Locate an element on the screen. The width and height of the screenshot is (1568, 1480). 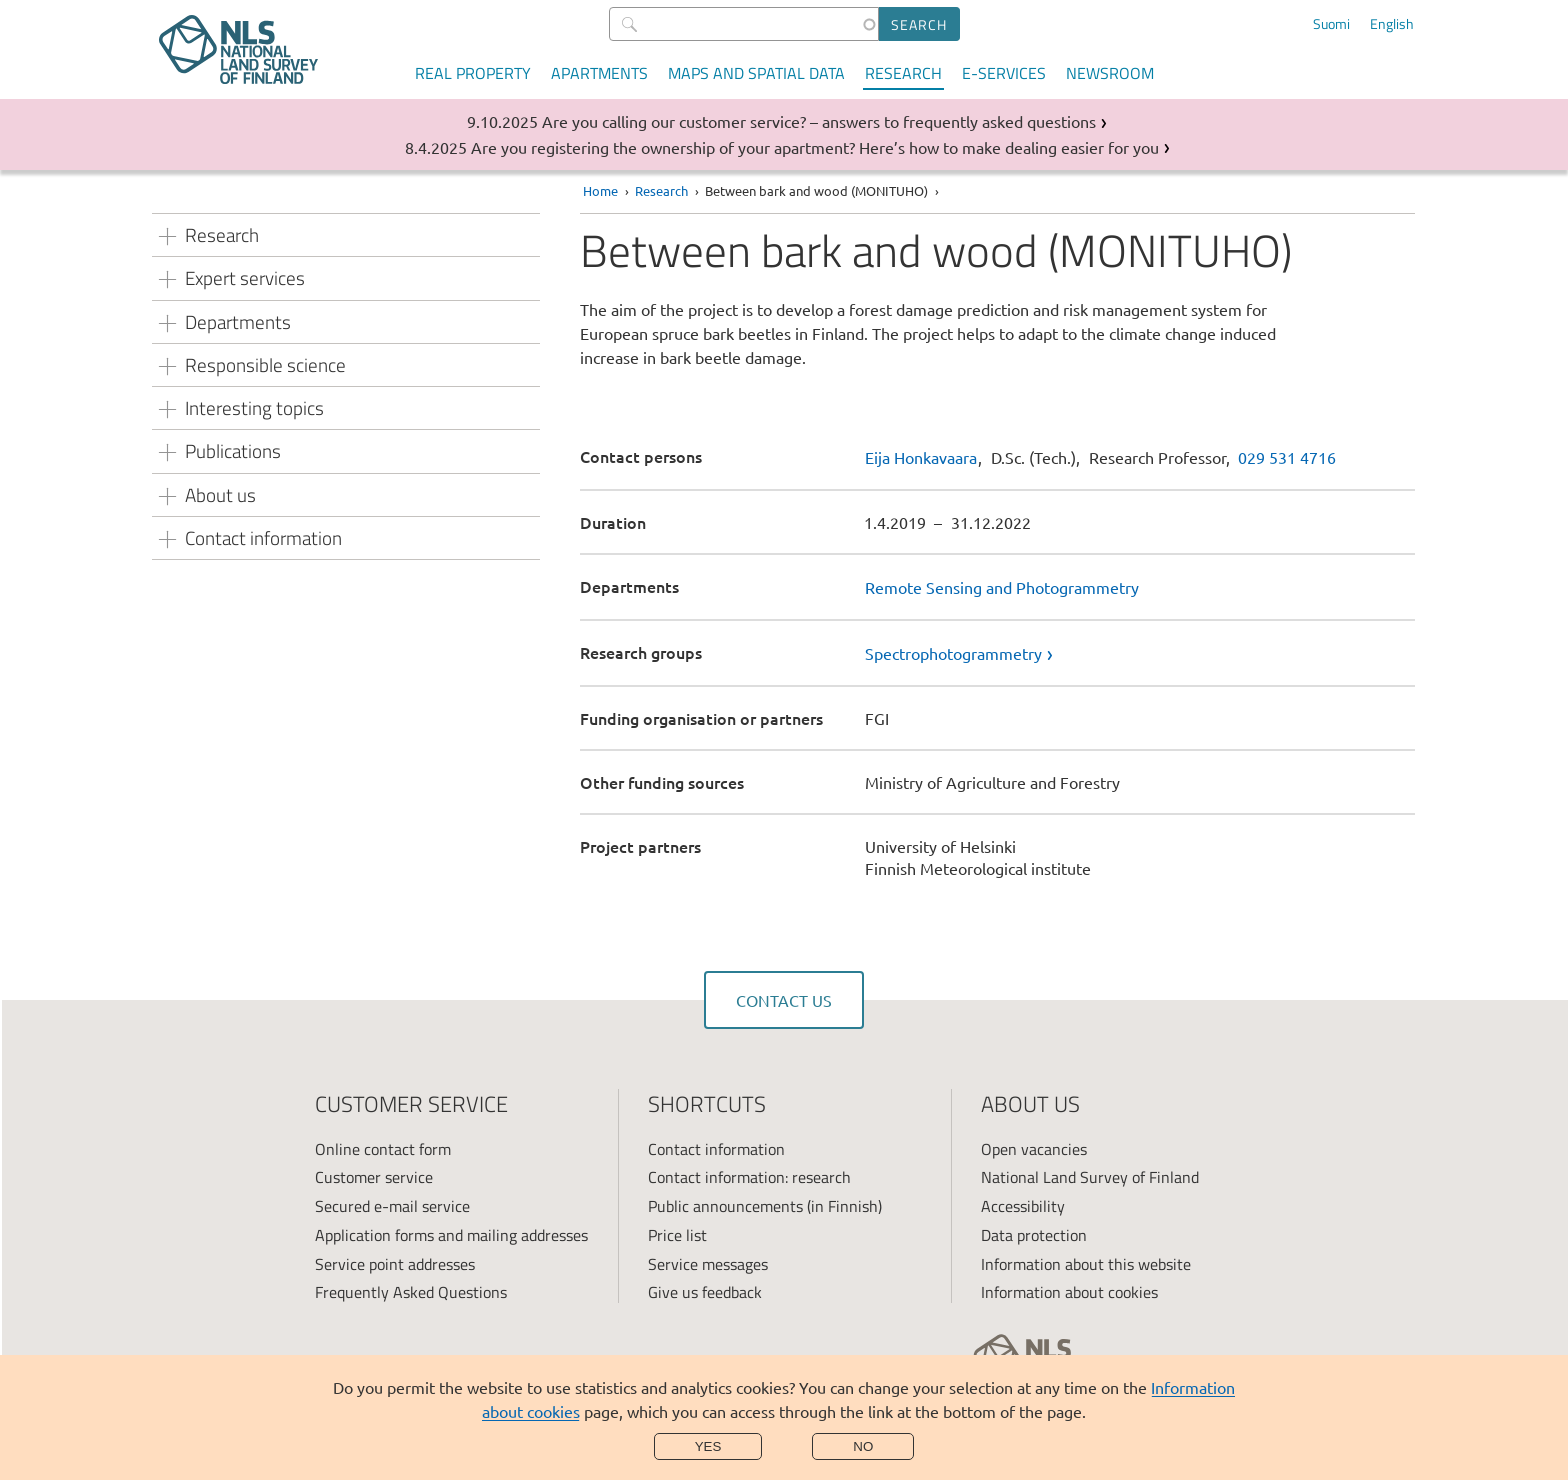
Real property is located at coordinates (473, 73).